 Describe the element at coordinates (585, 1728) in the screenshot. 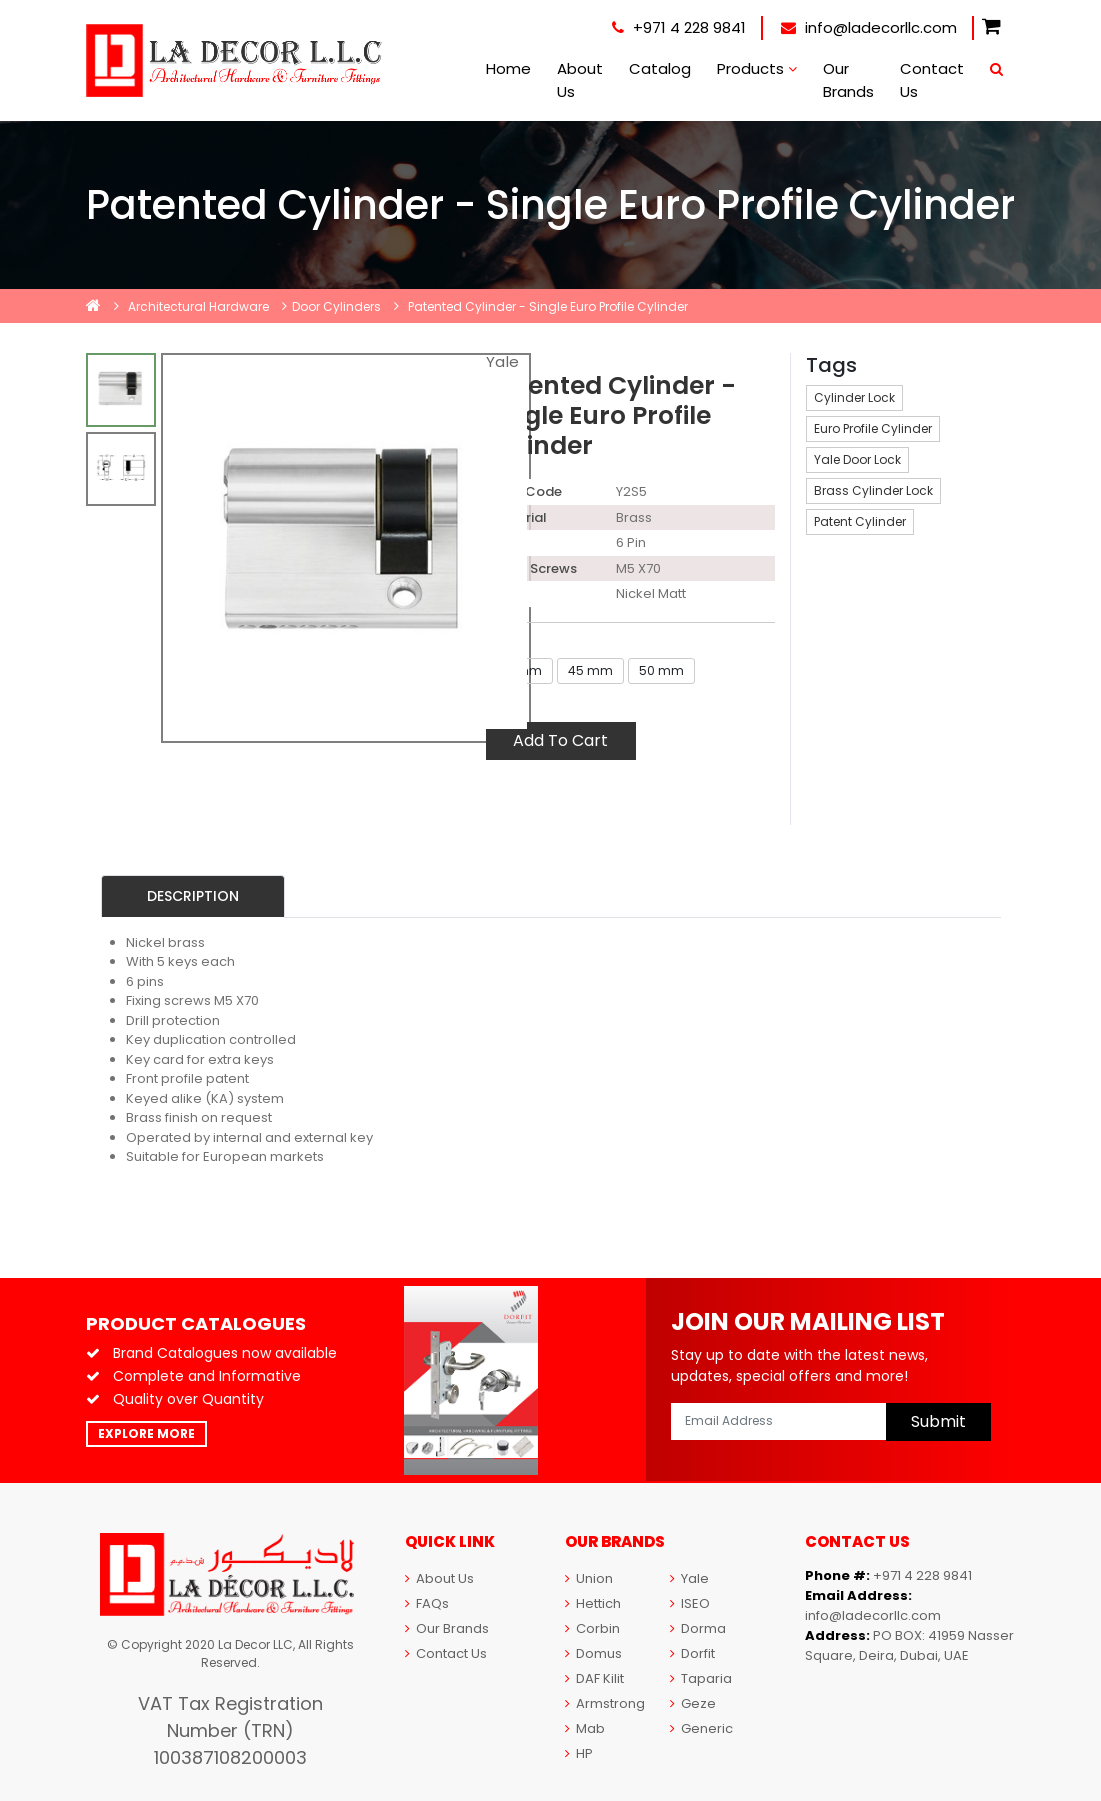

I see `Mab` at that location.